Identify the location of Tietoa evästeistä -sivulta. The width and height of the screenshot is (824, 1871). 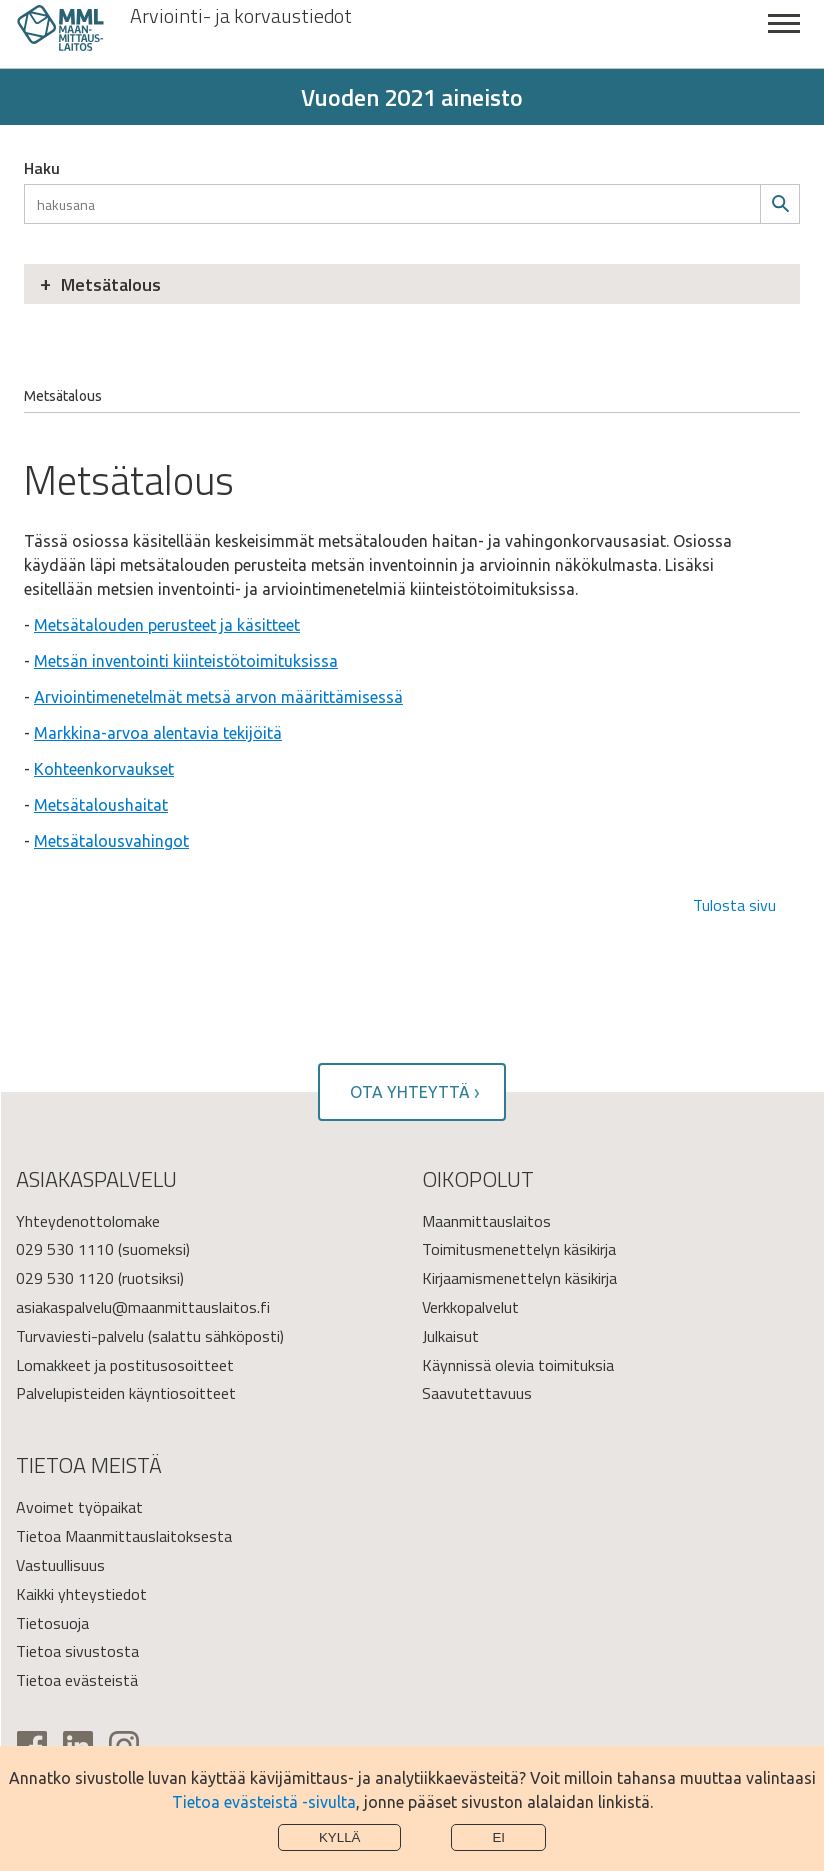
(264, 1802).